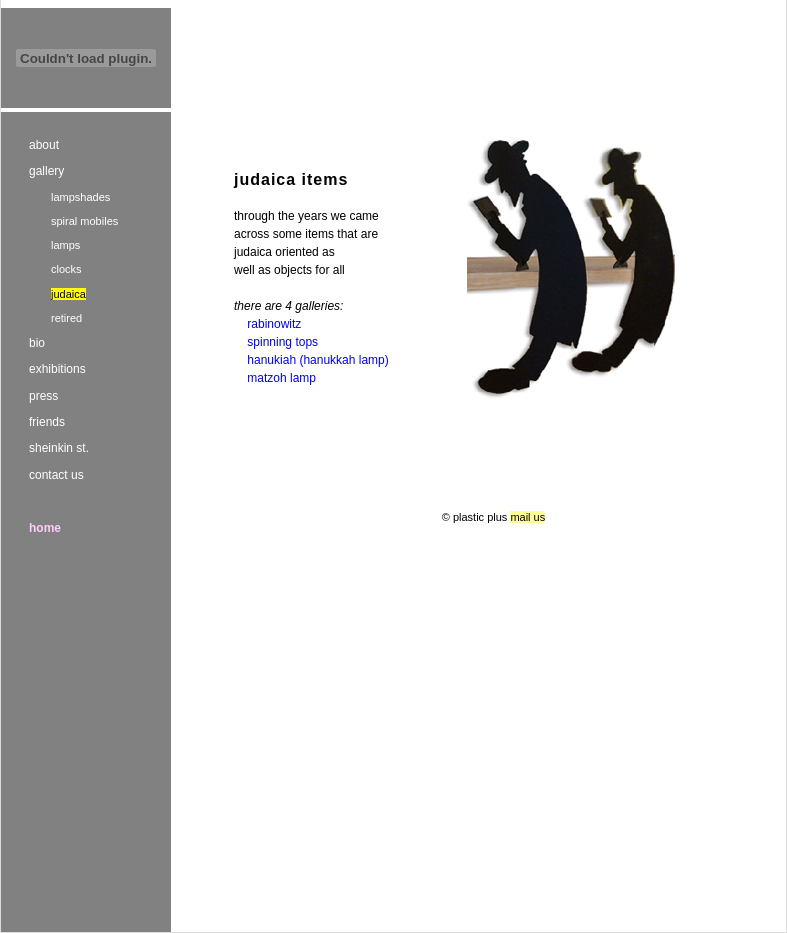  Describe the element at coordinates (65, 245) in the screenshot. I see `lamps` at that location.